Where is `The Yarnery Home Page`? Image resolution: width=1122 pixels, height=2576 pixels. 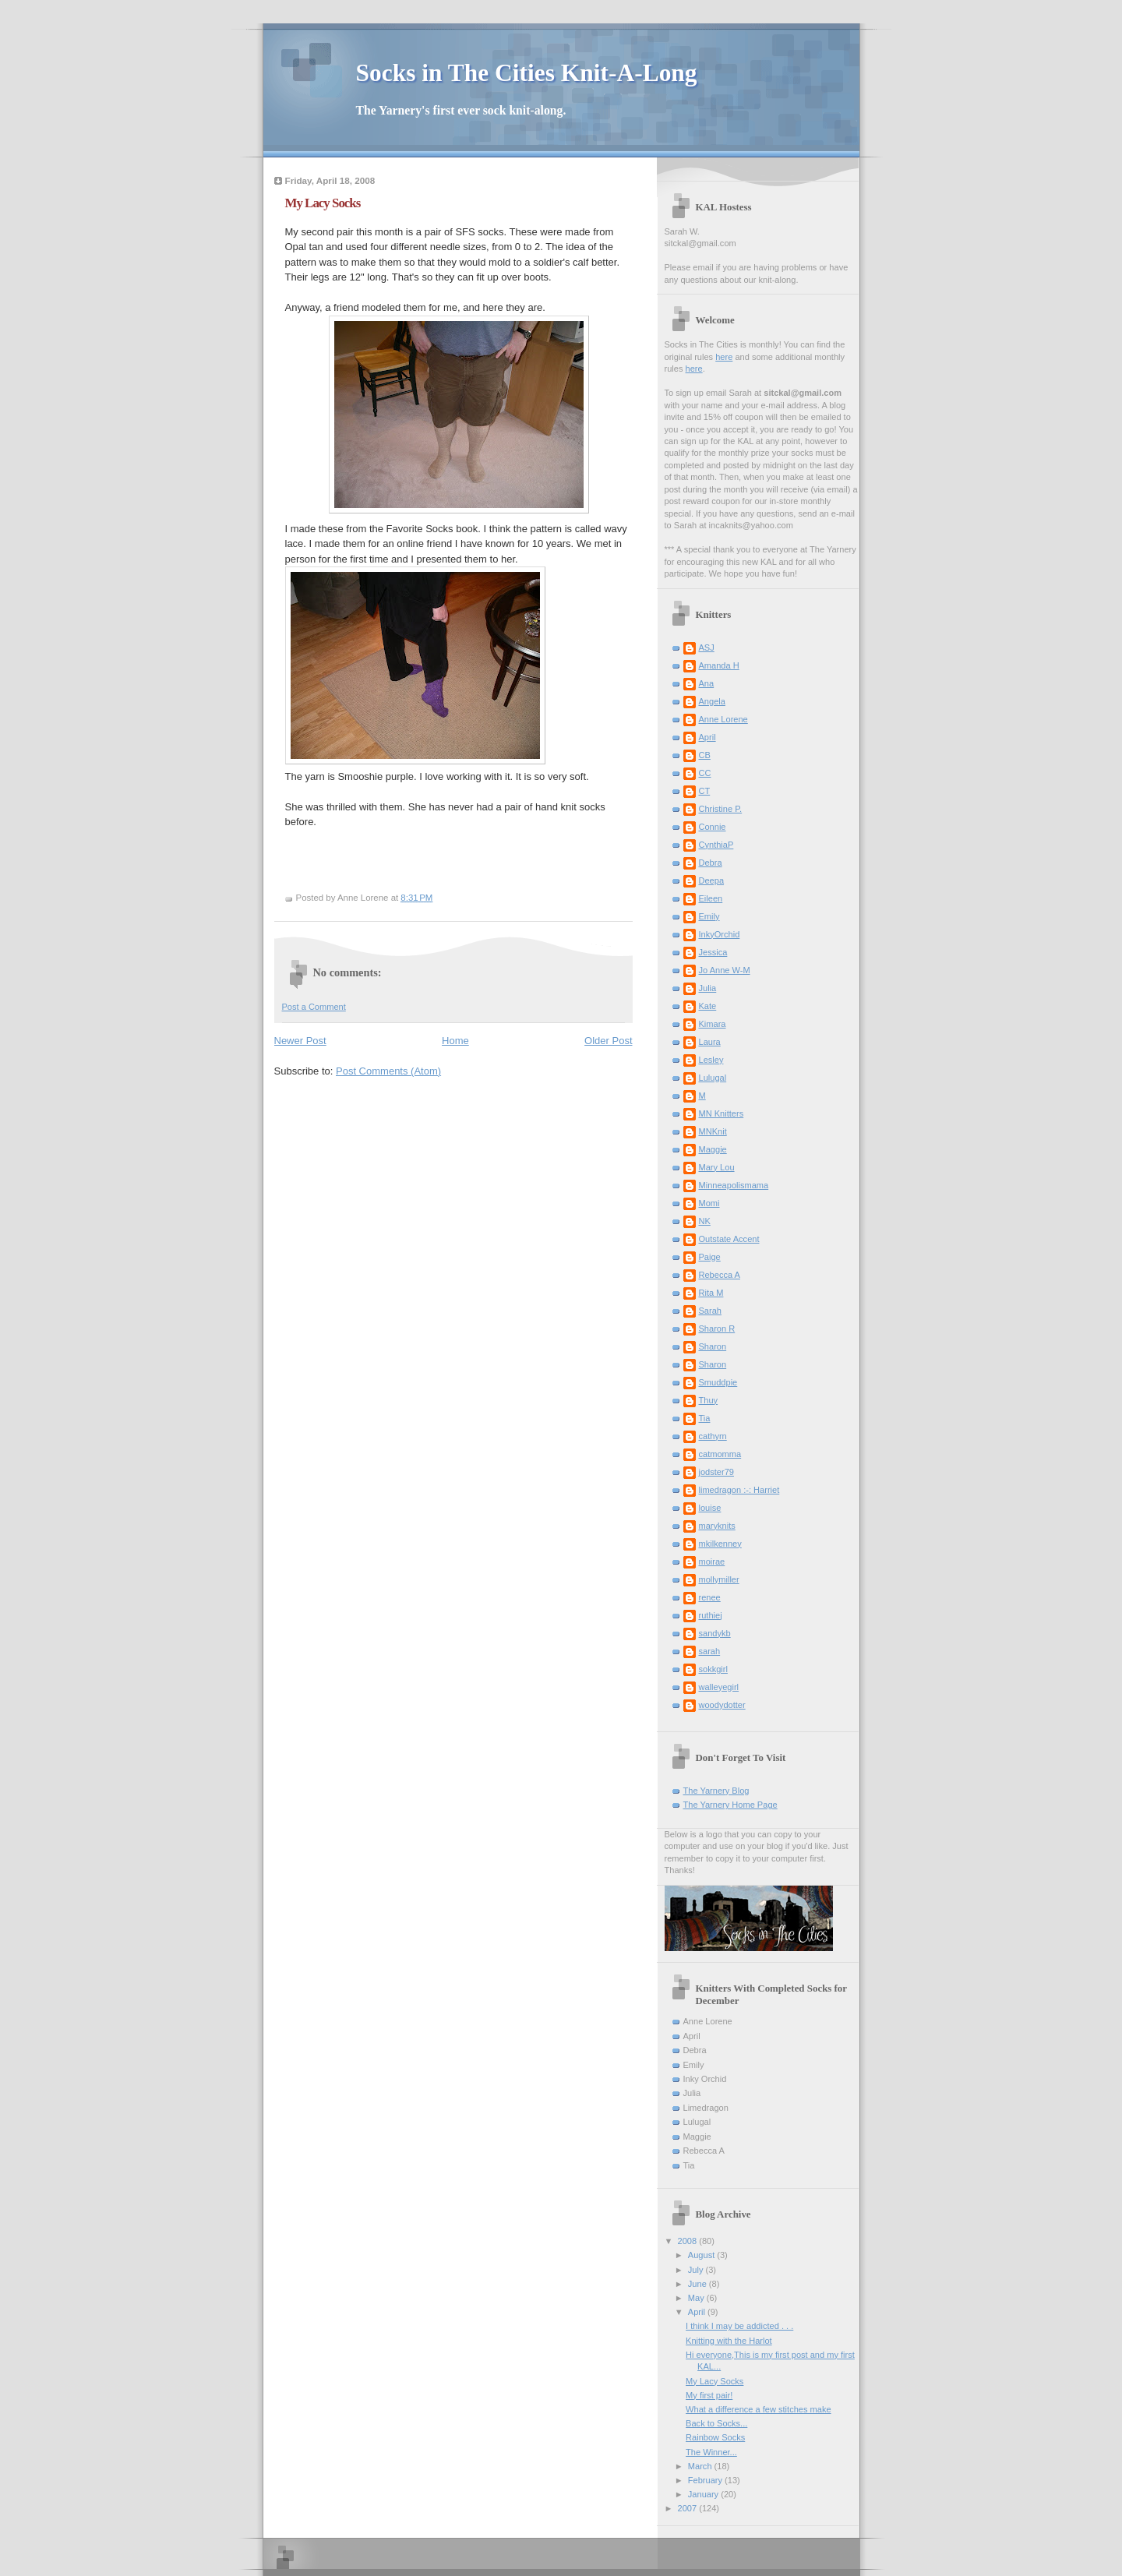
The Yarnery Home Page is located at coordinates (730, 1804).